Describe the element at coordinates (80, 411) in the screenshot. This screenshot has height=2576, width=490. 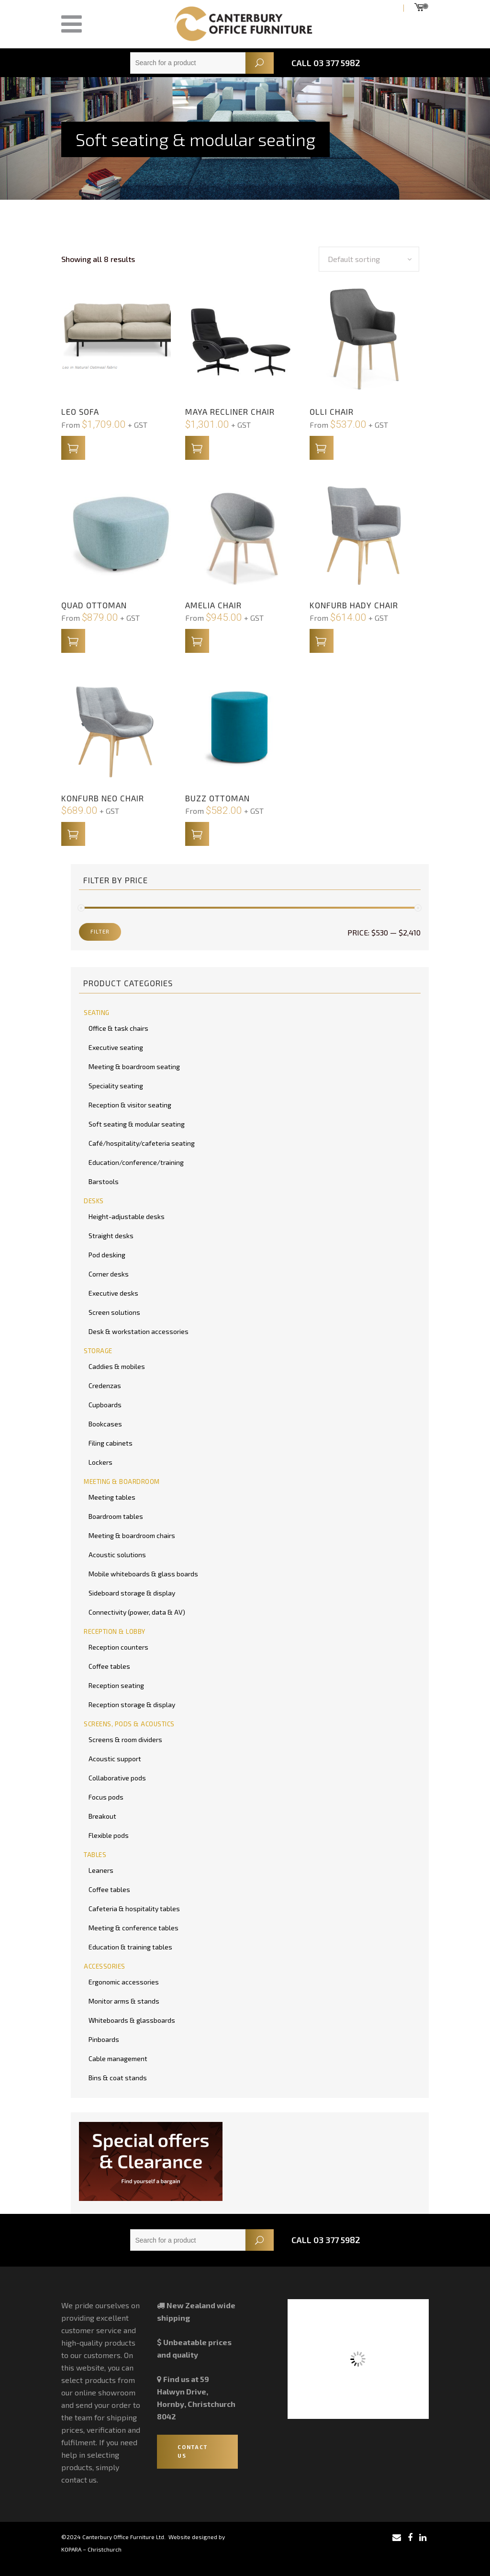
I see `Leo Sofa` at that location.